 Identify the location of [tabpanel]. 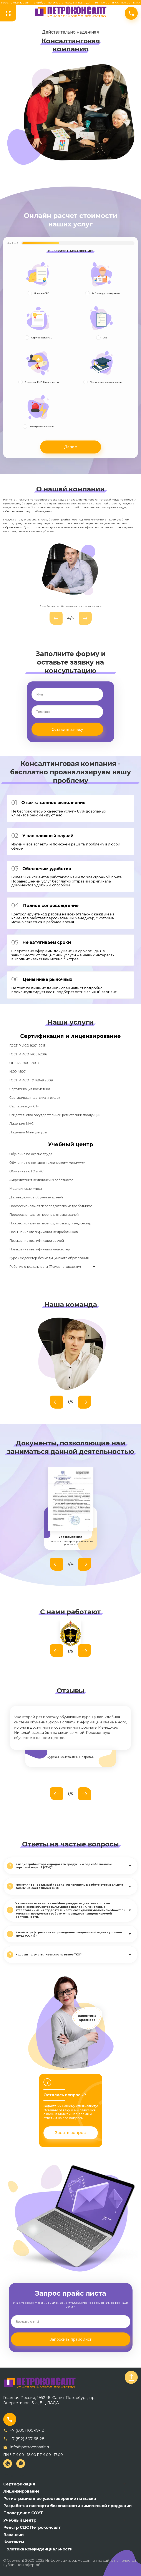
(70, 570).